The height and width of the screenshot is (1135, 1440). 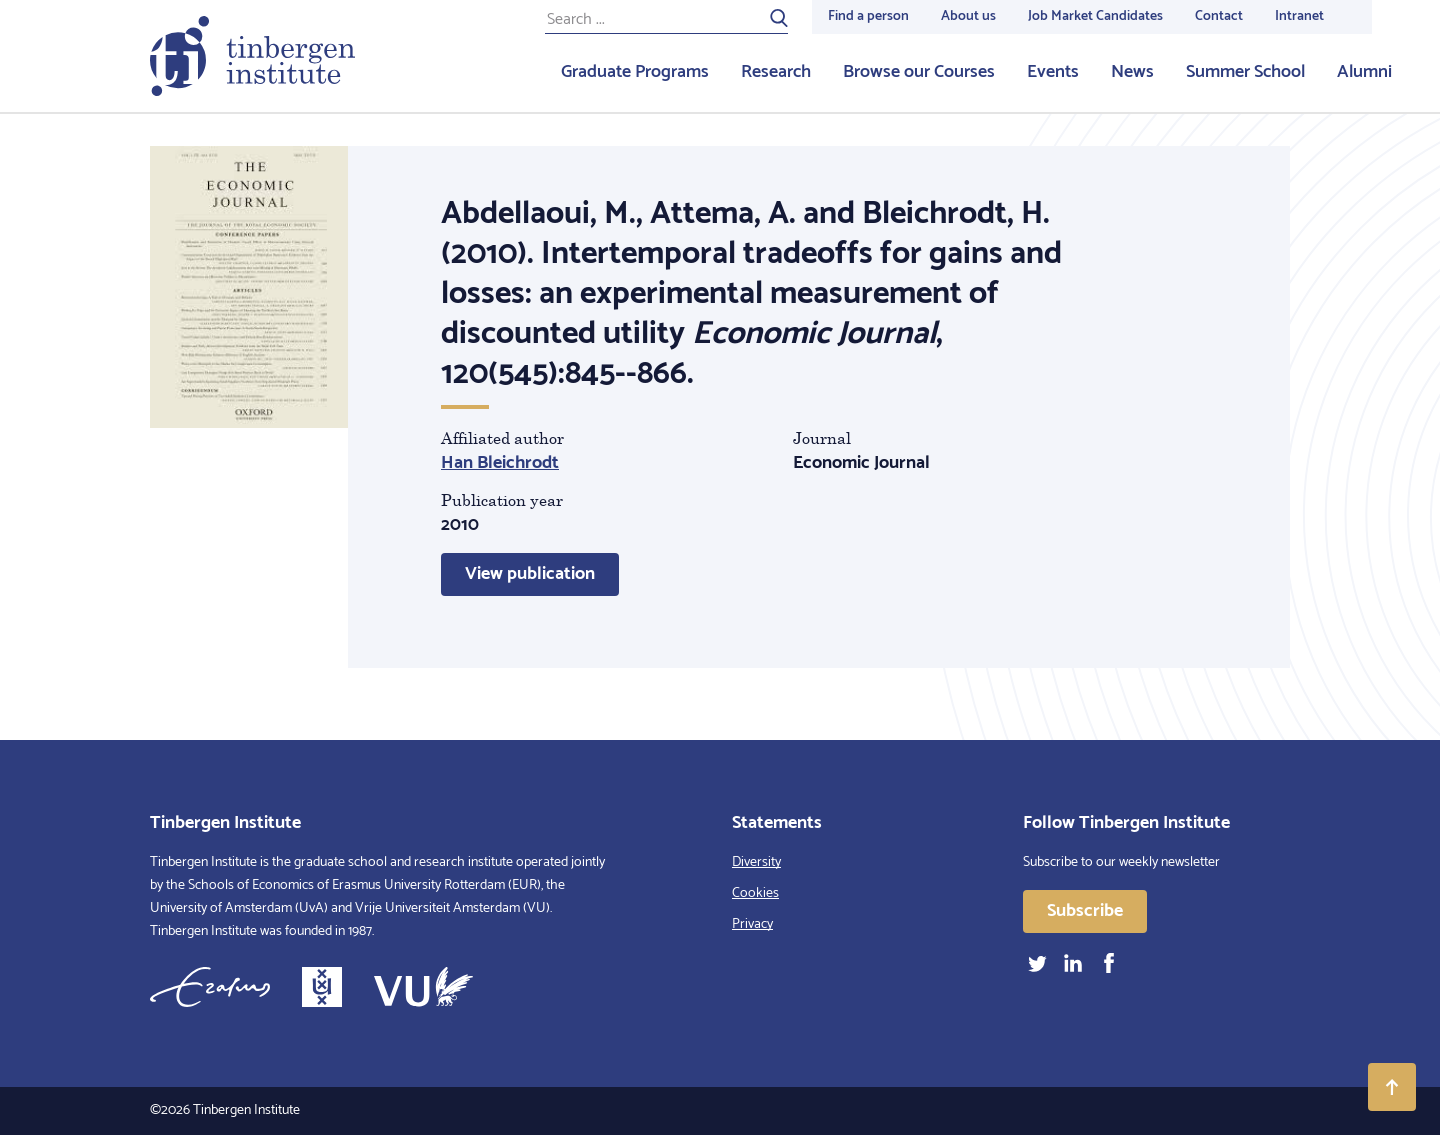 I want to click on View publication, so click(x=530, y=574).